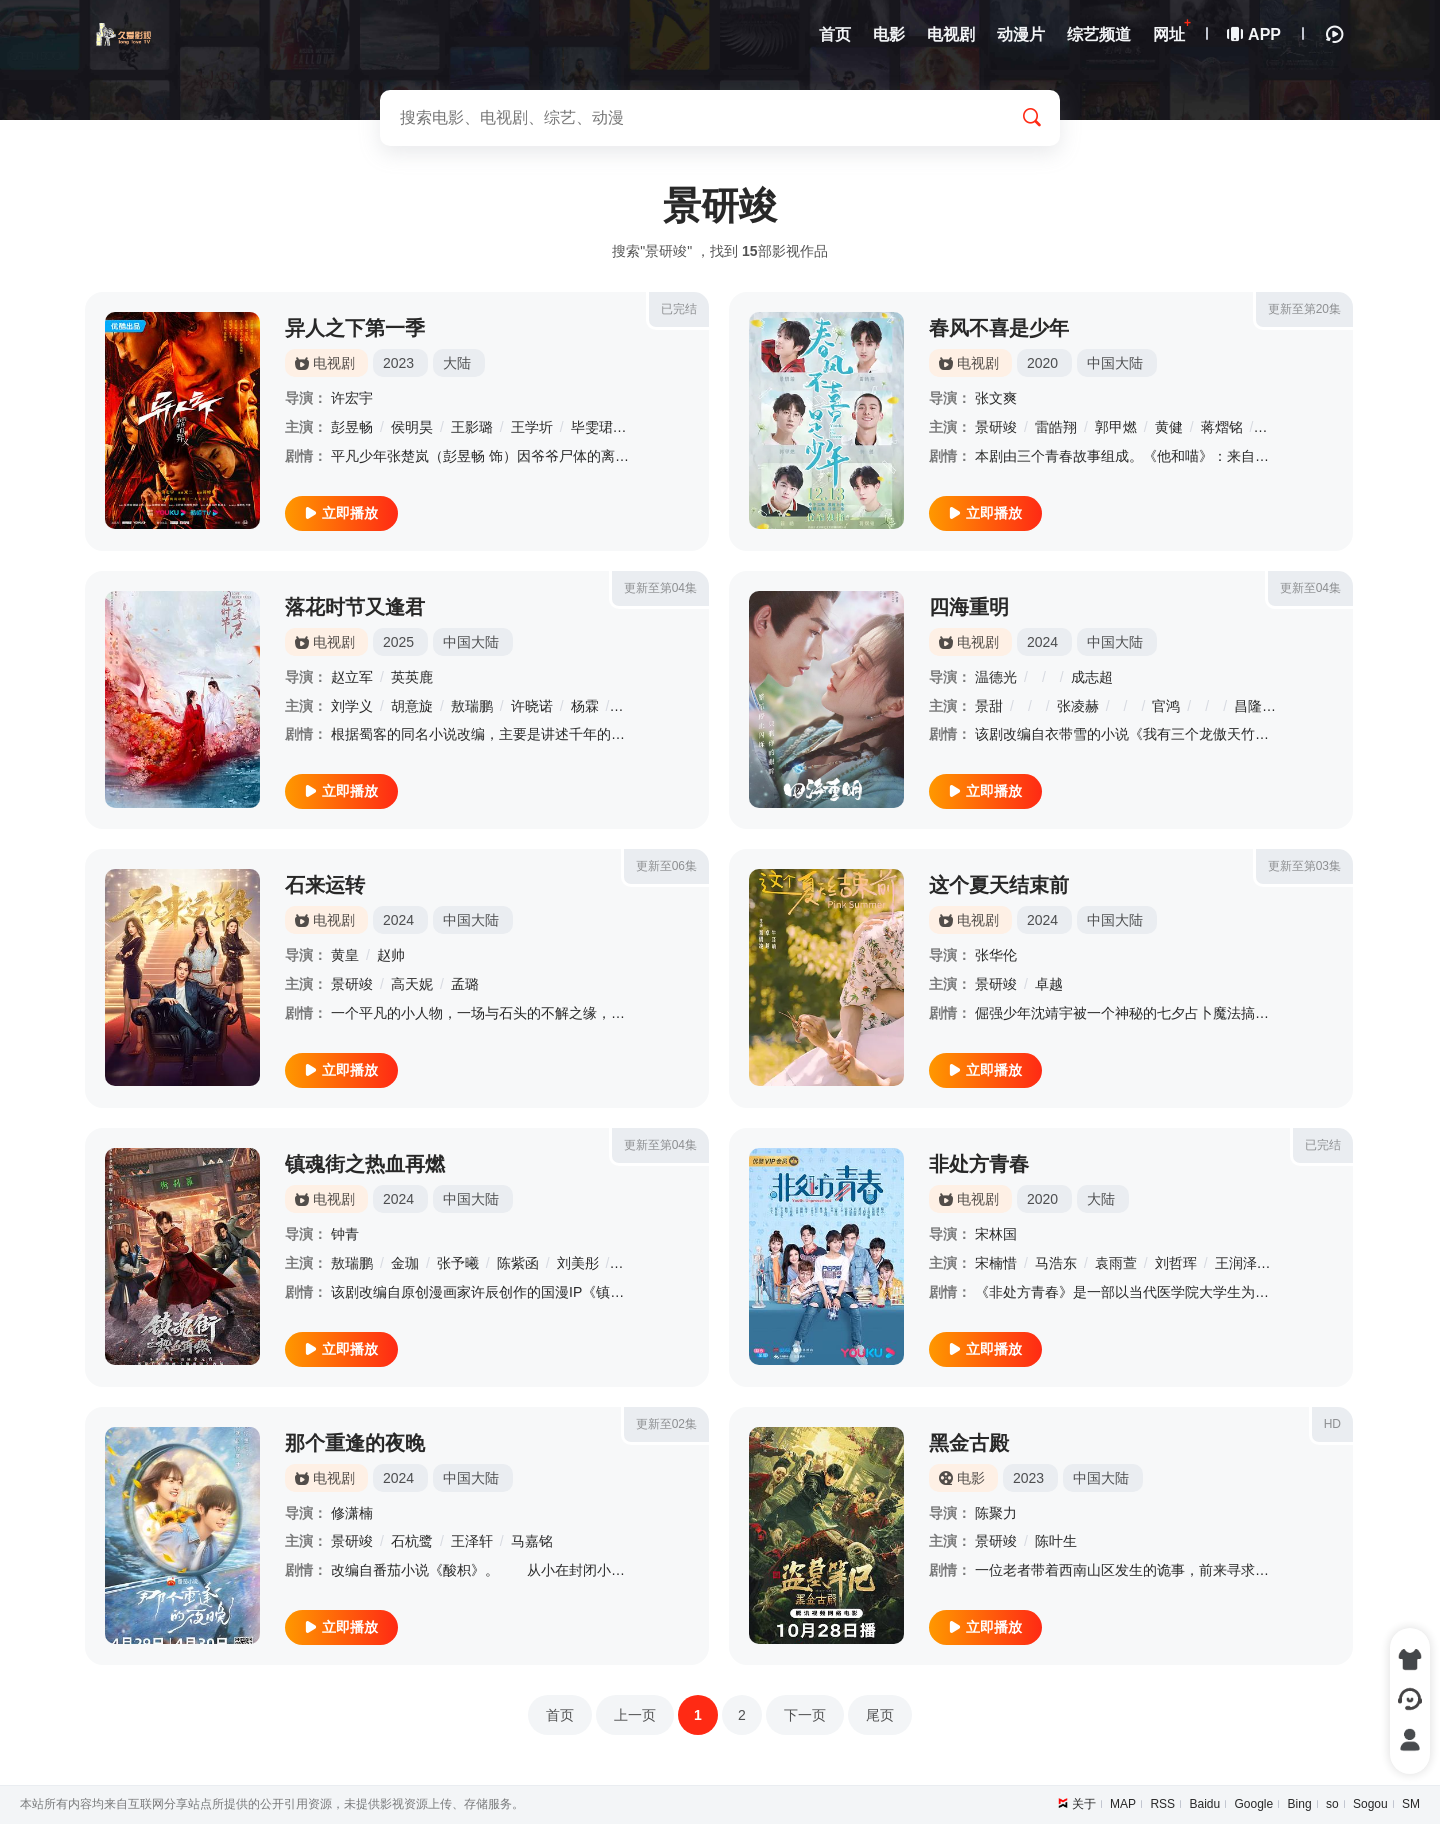  I want to click on 王学圻, so click(532, 427).